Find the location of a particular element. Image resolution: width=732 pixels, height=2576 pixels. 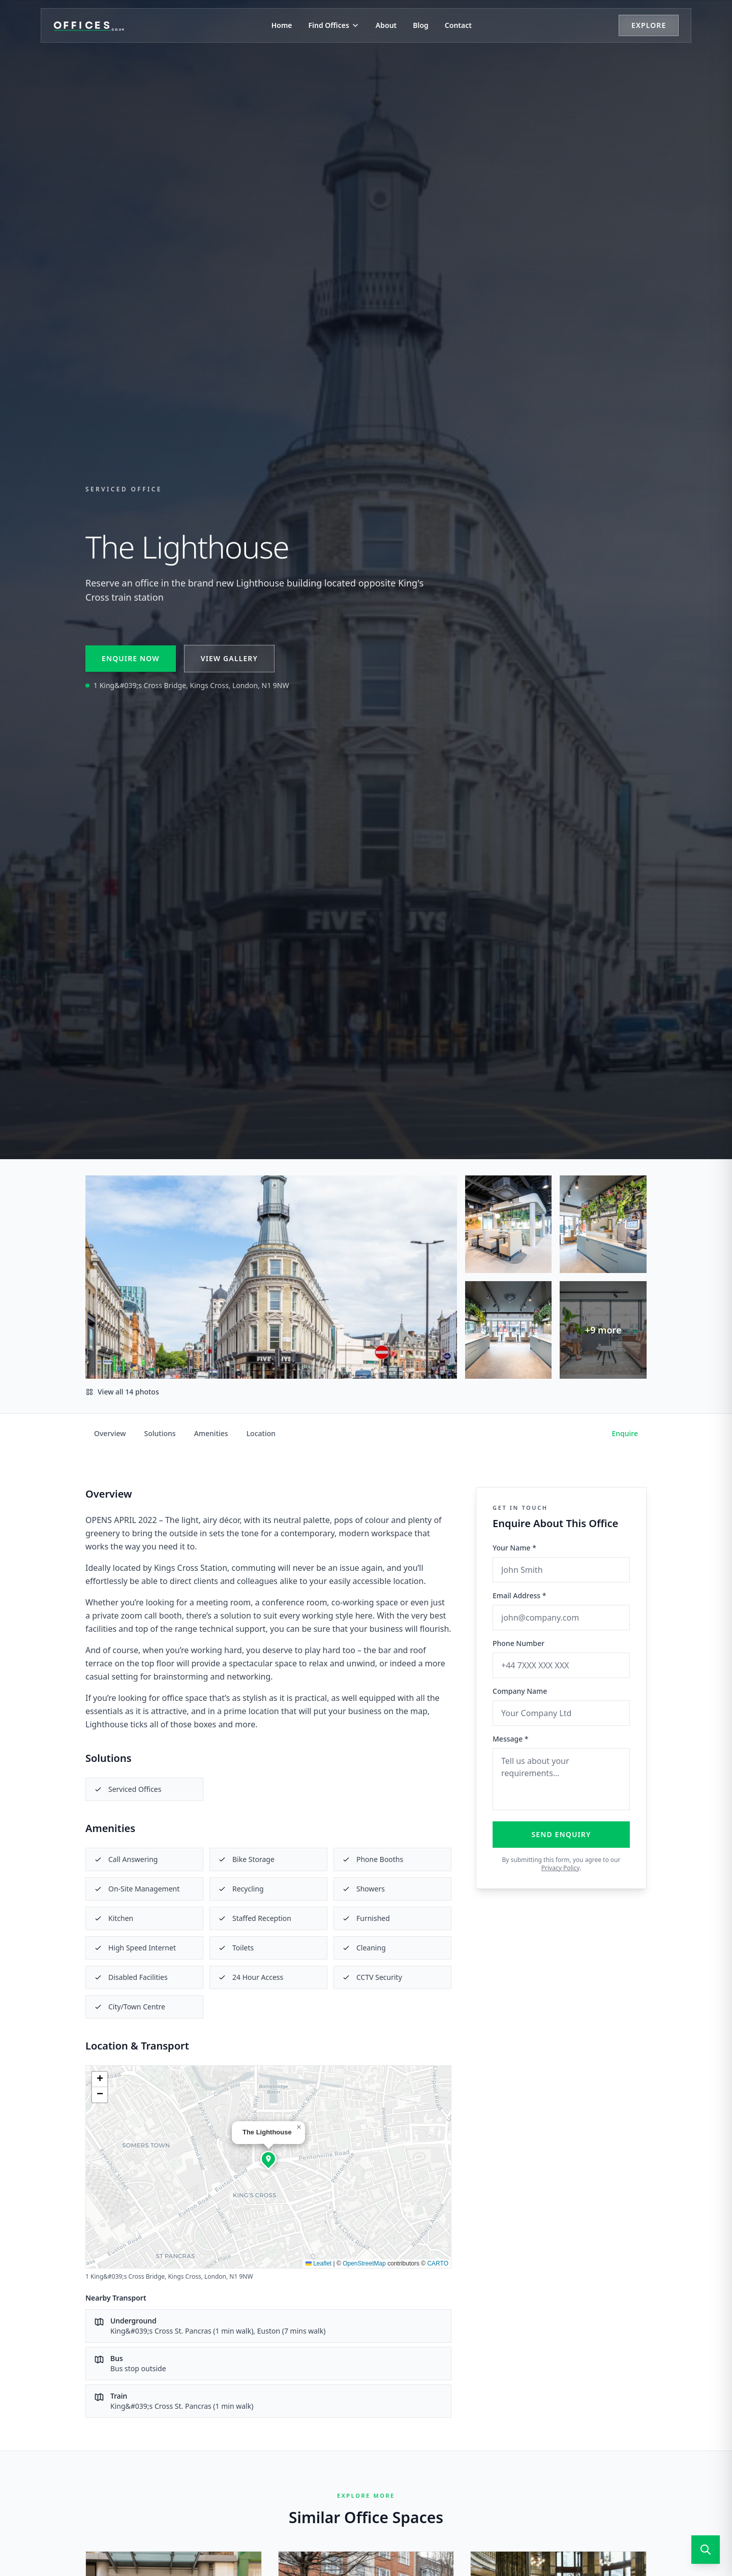

About is located at coordinates (386, 25).